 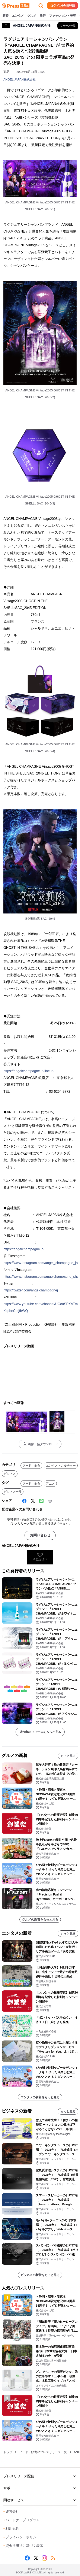 I want to click on https://angelchampagne.jp/, so click(x=23, y=1249).